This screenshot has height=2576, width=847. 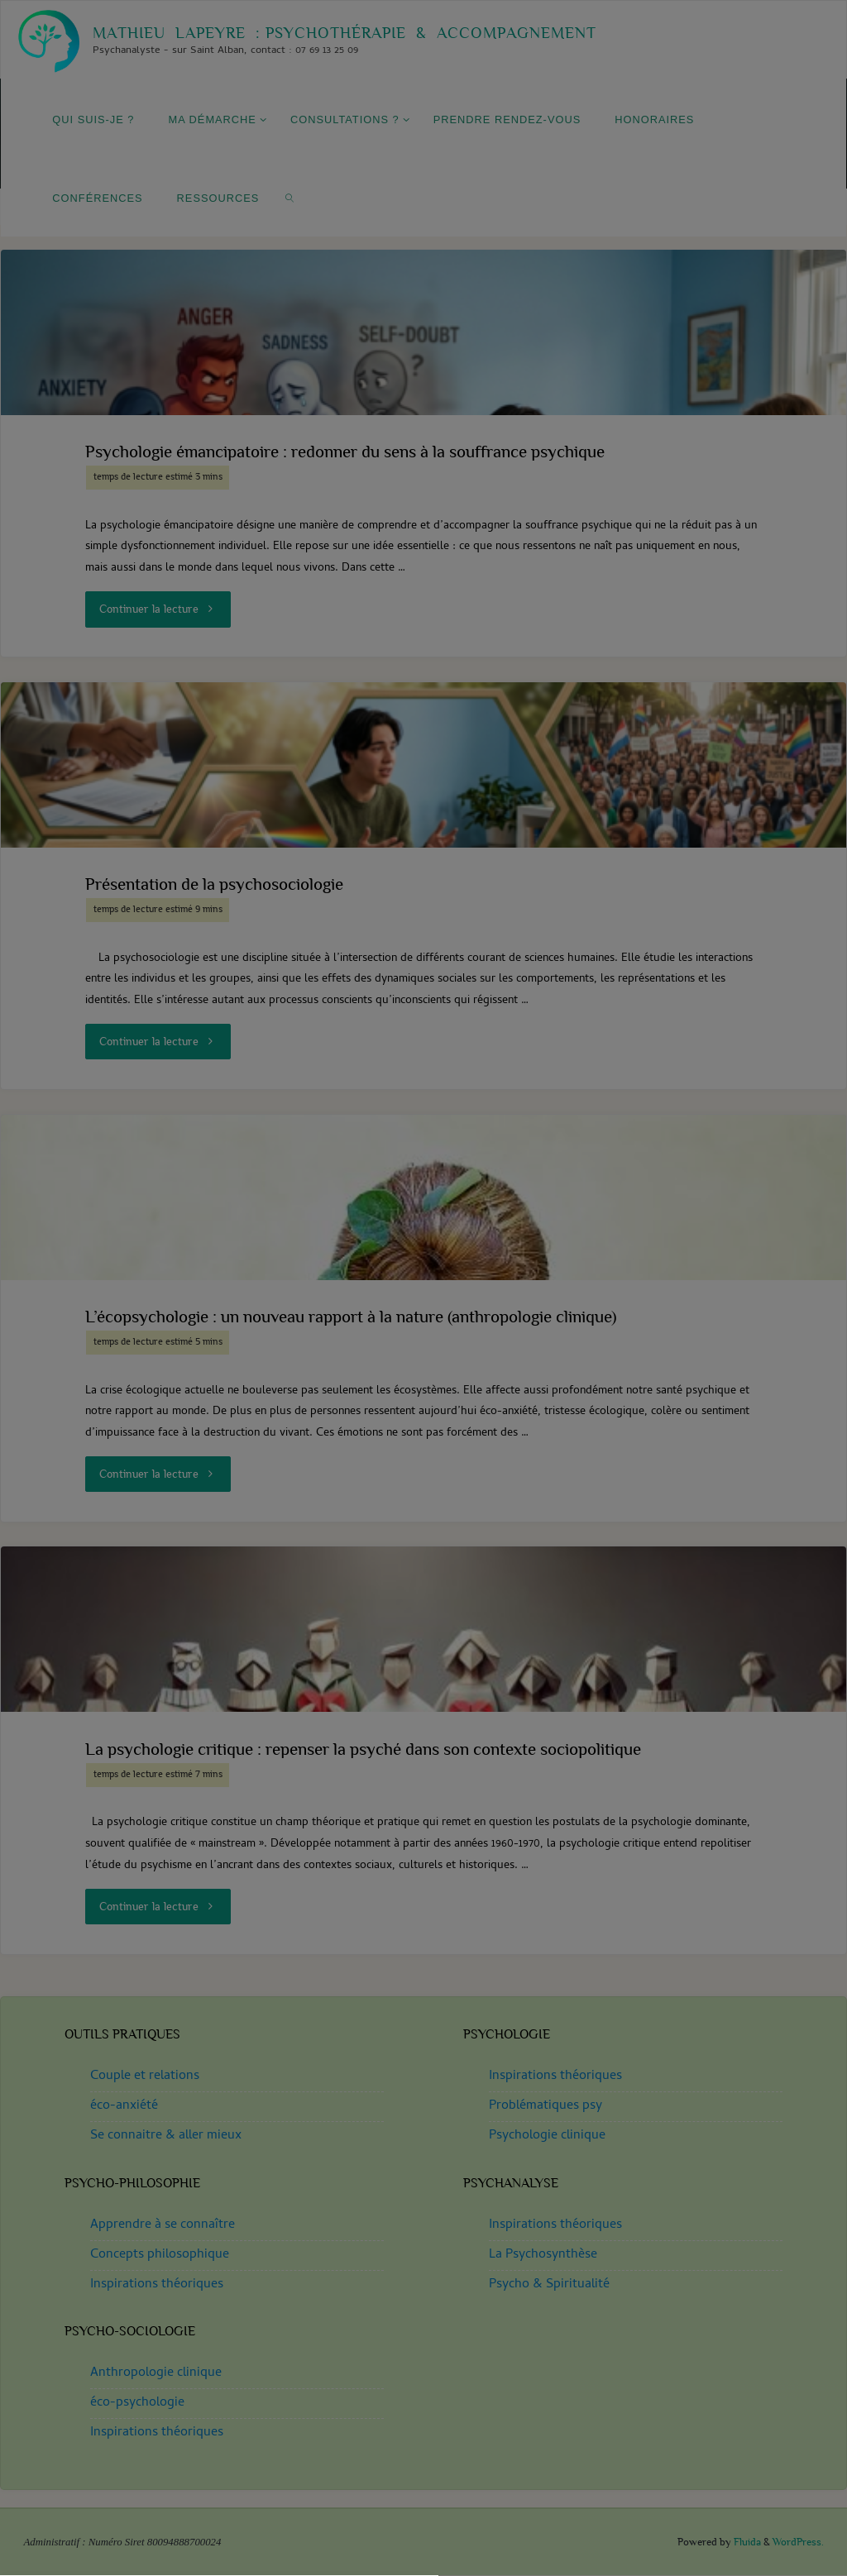 I want to click on [button], so click(x=423, y=1384).